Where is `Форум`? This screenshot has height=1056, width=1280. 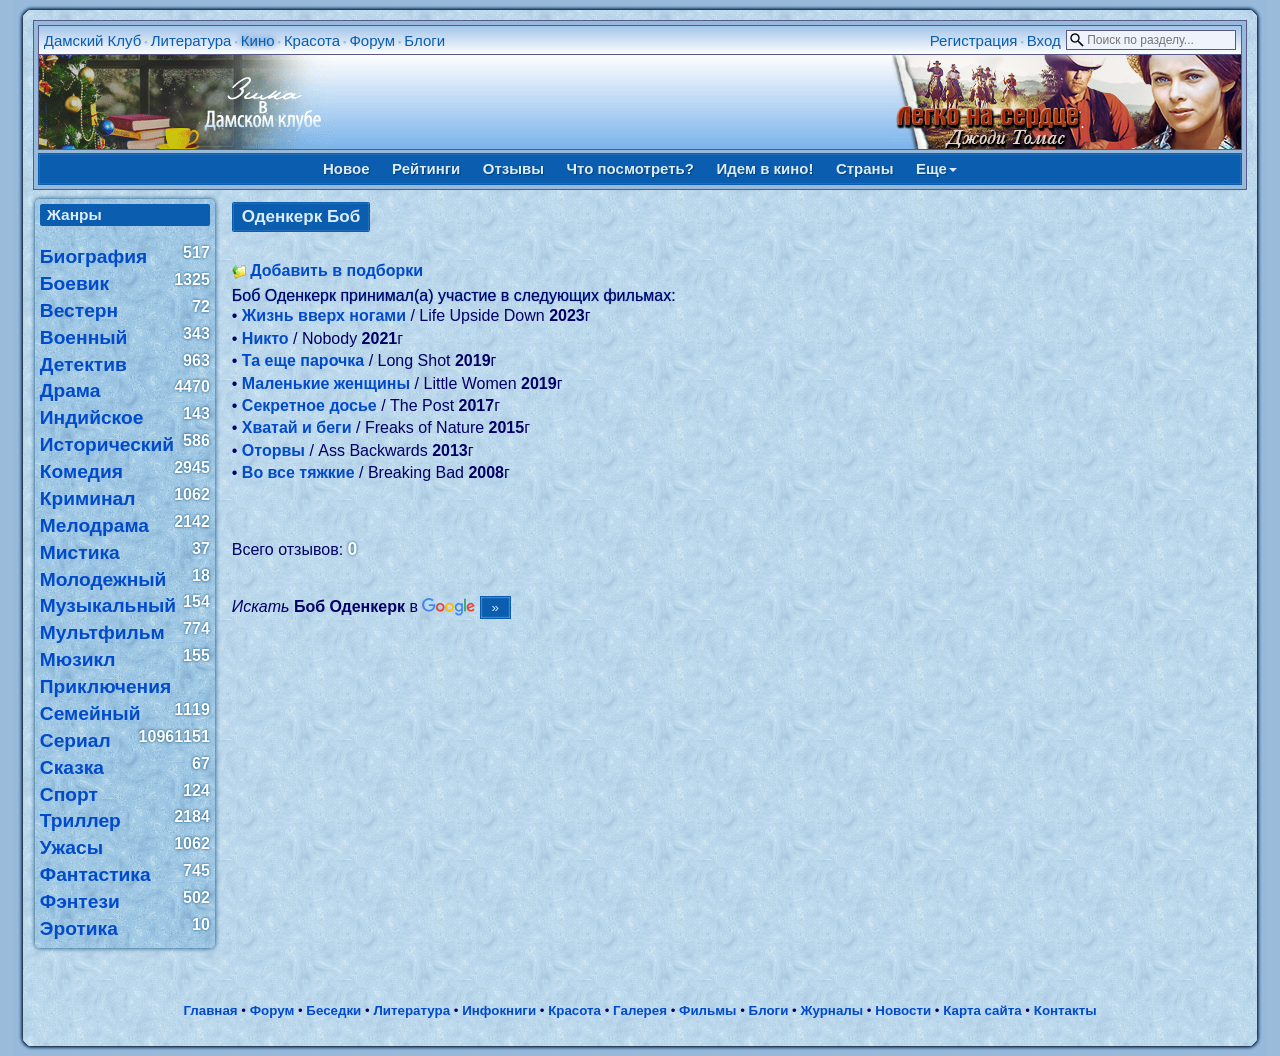
Форум is located at coordinates (372, 40).